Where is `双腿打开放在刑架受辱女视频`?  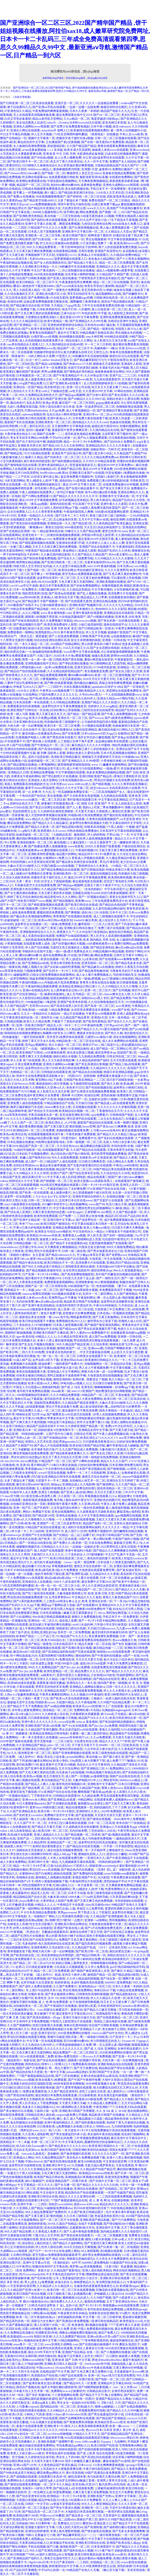 双腿打开放在刑架受辱女视频 is located at coordinates (32, 1379).